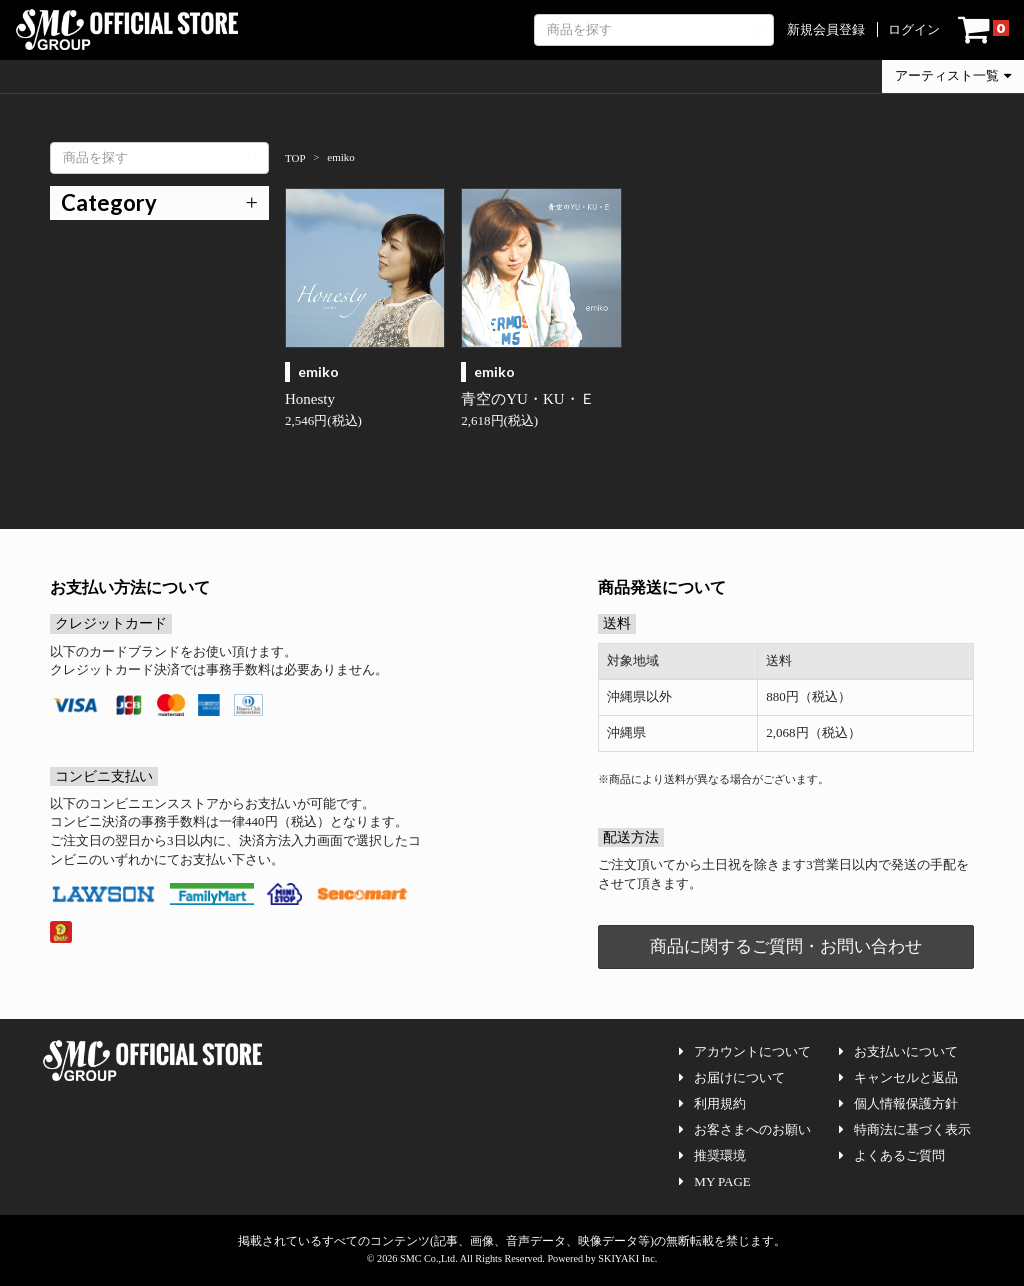  What do you see at coordinates (892, 1155) in the screenshot?
I see `よくあるご質問` at bounding box center [892, 1155].